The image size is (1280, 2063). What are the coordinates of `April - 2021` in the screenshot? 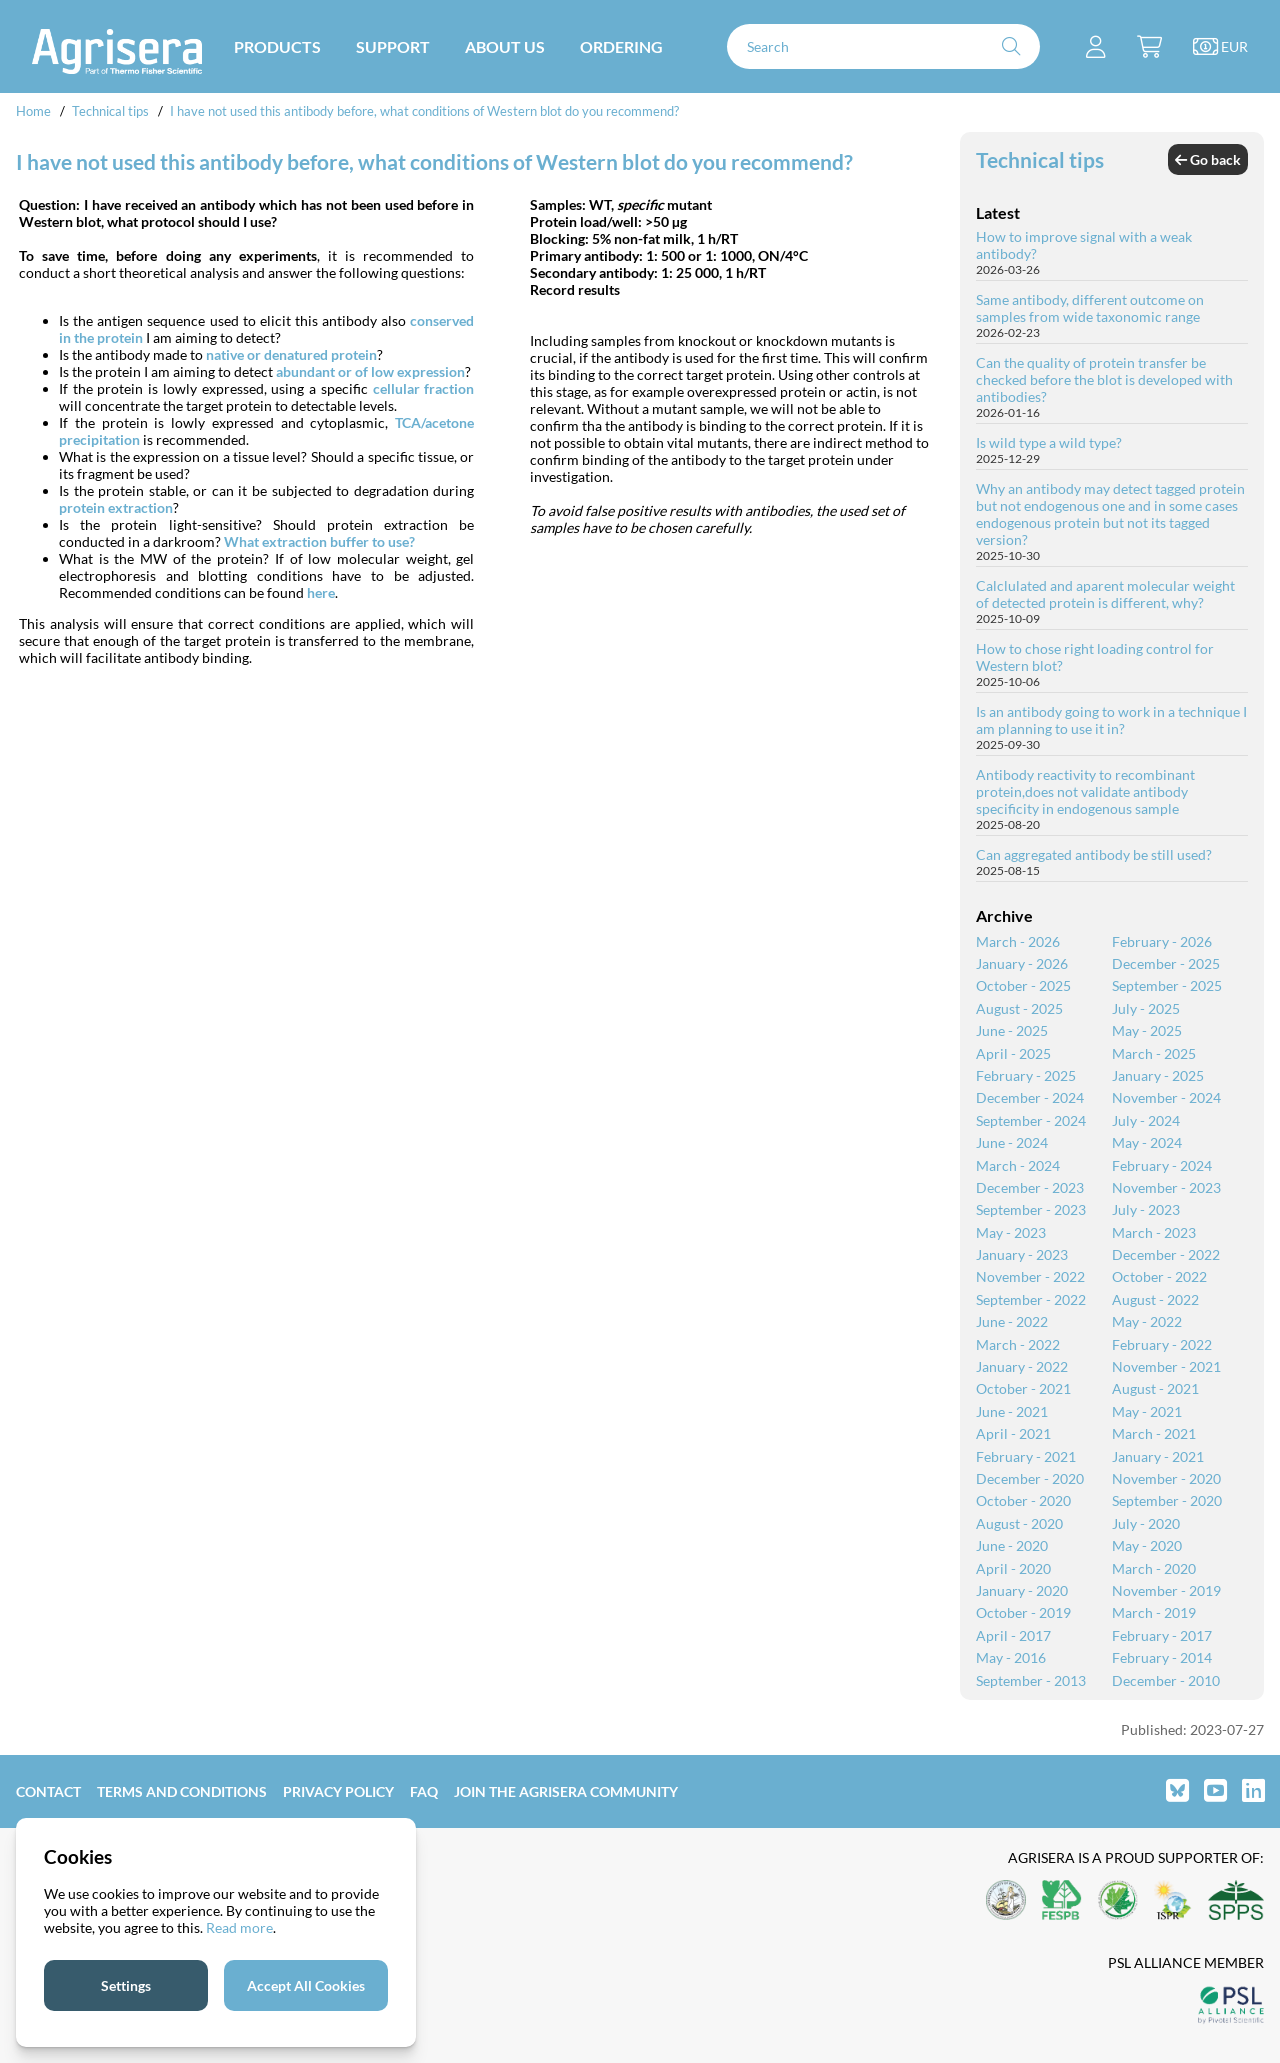 It's located at (1013, 1433).